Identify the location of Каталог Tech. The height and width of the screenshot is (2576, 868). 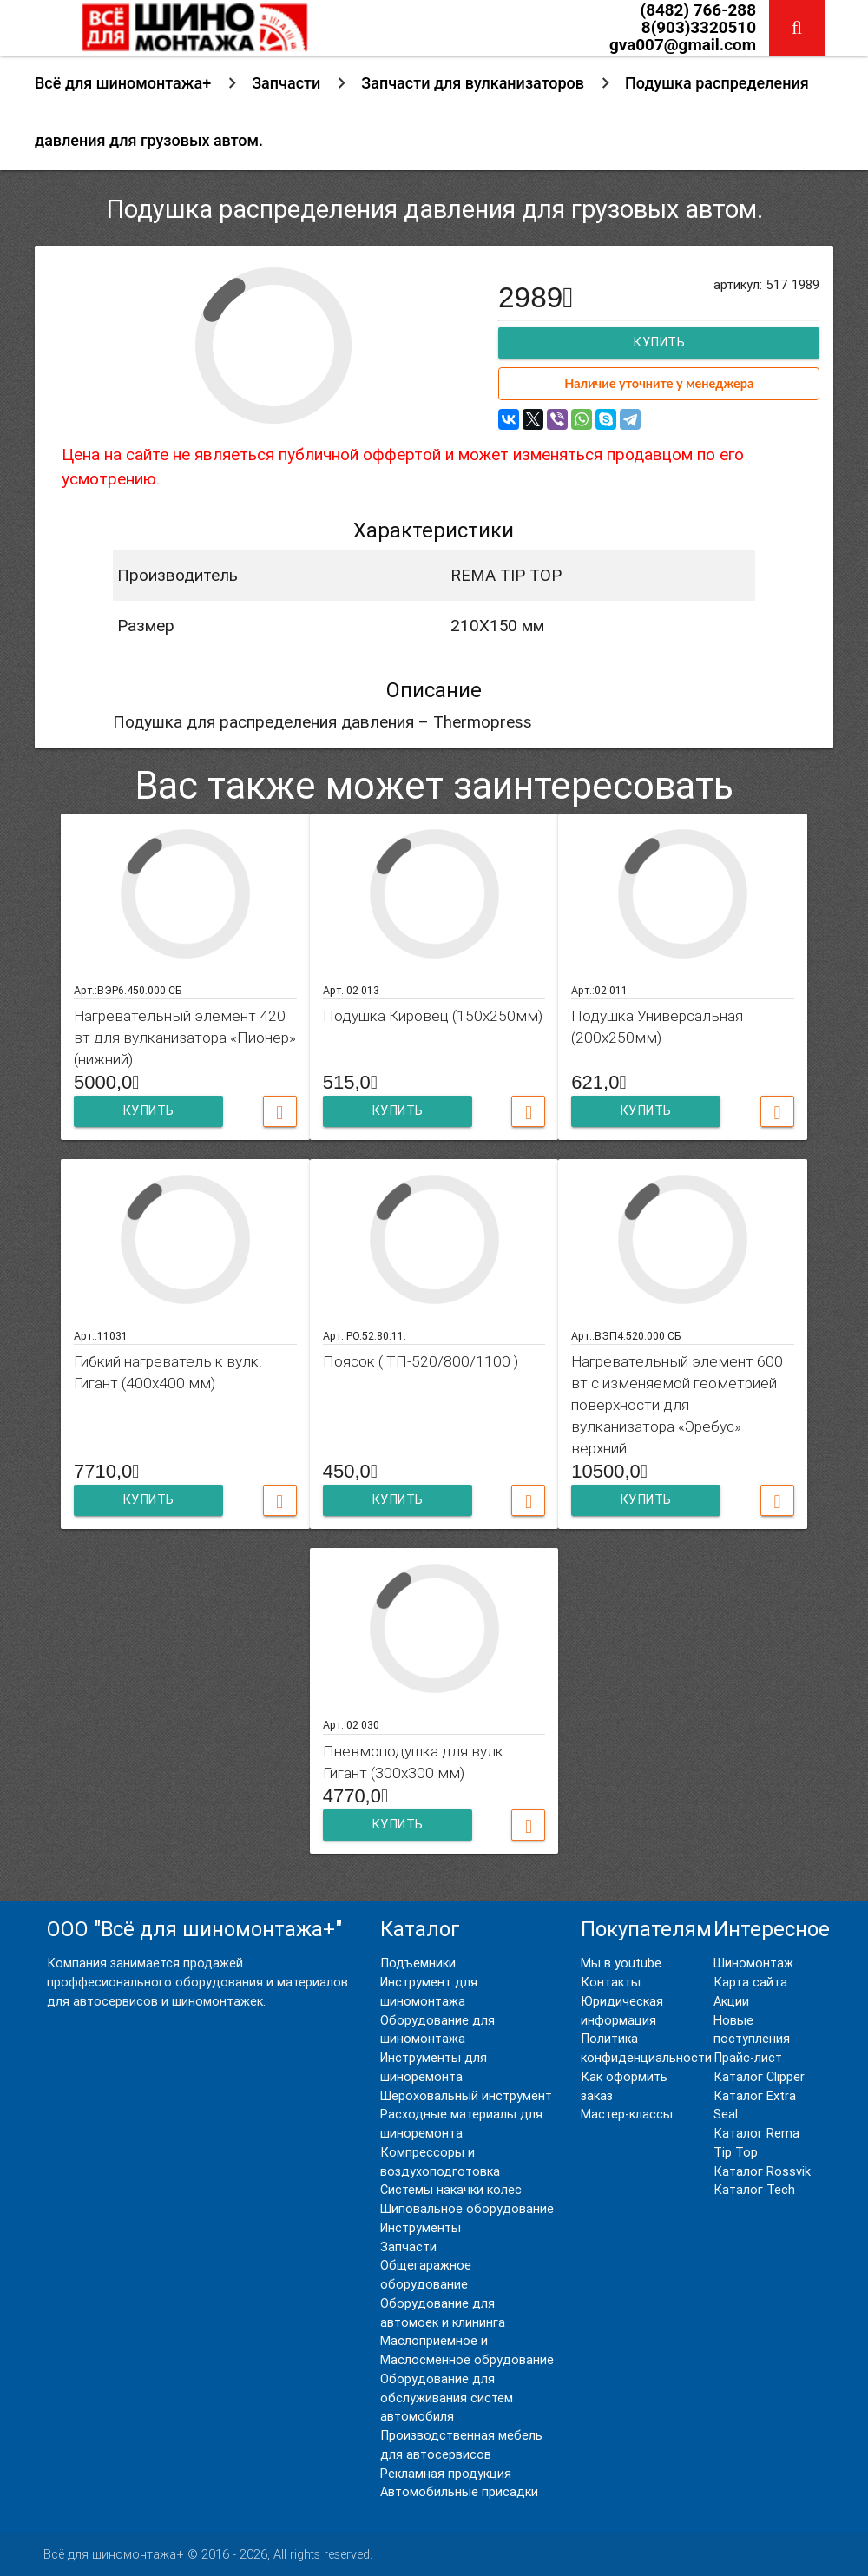
(754, 2190).